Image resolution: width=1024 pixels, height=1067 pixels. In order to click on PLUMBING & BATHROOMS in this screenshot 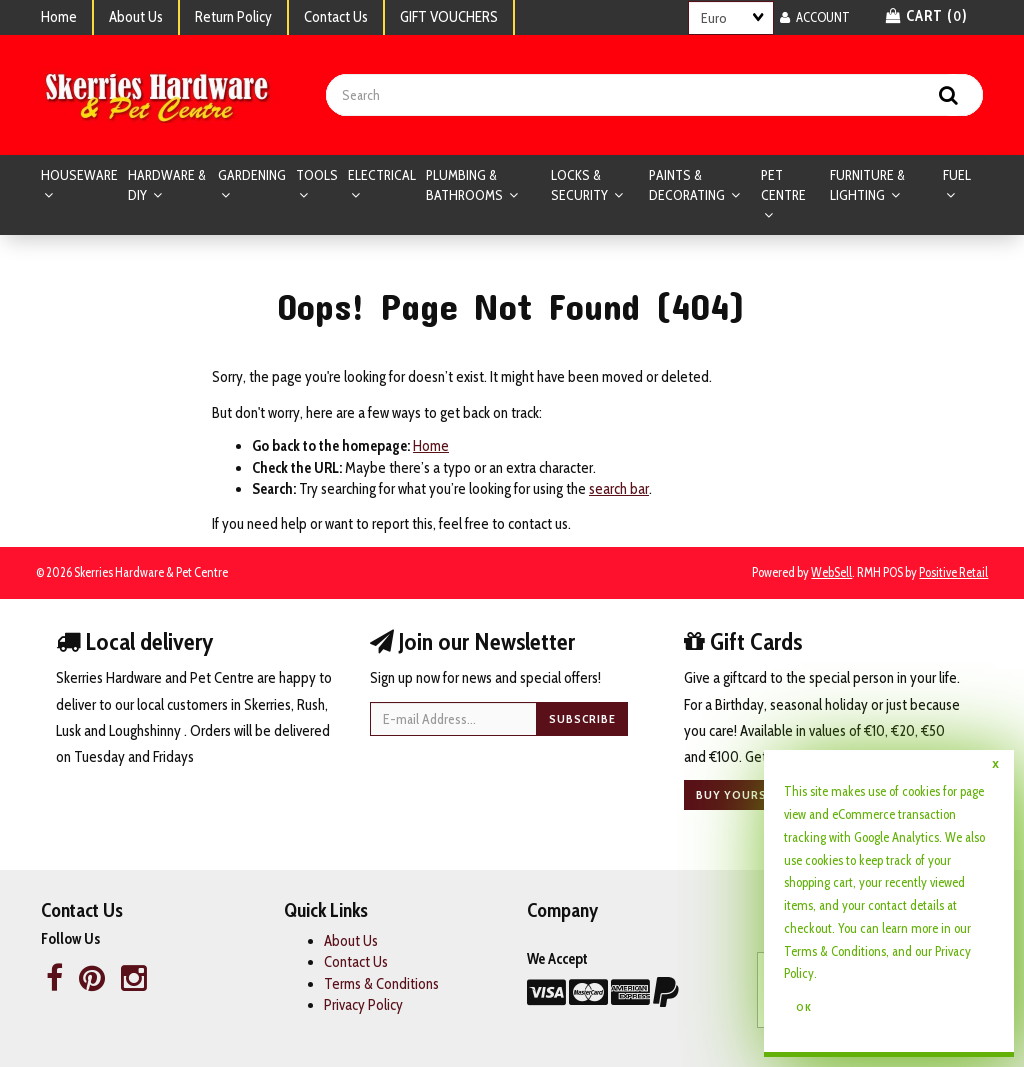, I will do `click(466, 185)`.